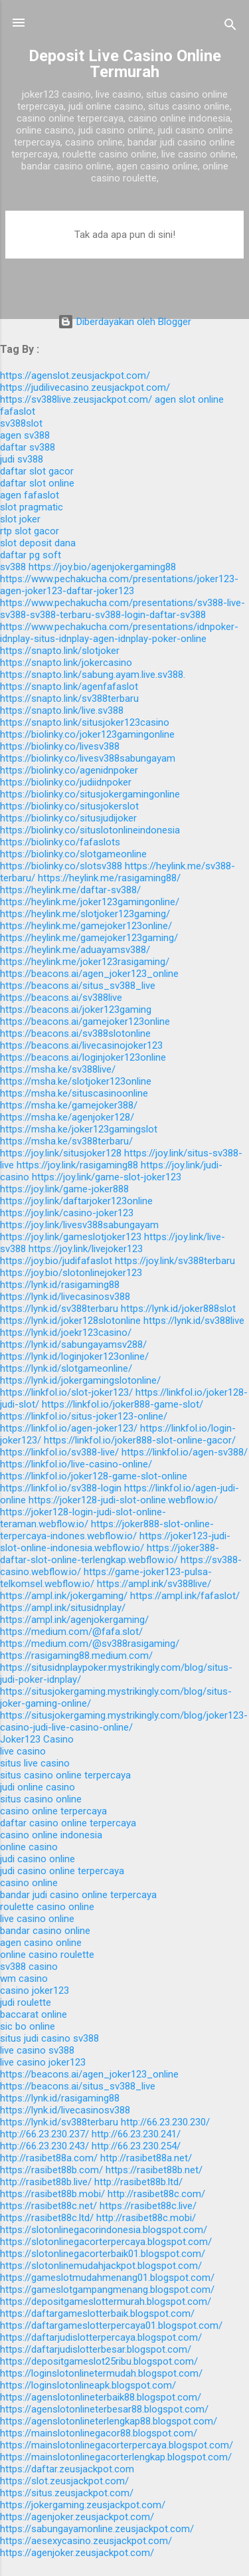 This screenshot has height=2576, width=249. I want to click on casino online indonesia, so click(51, 1835).